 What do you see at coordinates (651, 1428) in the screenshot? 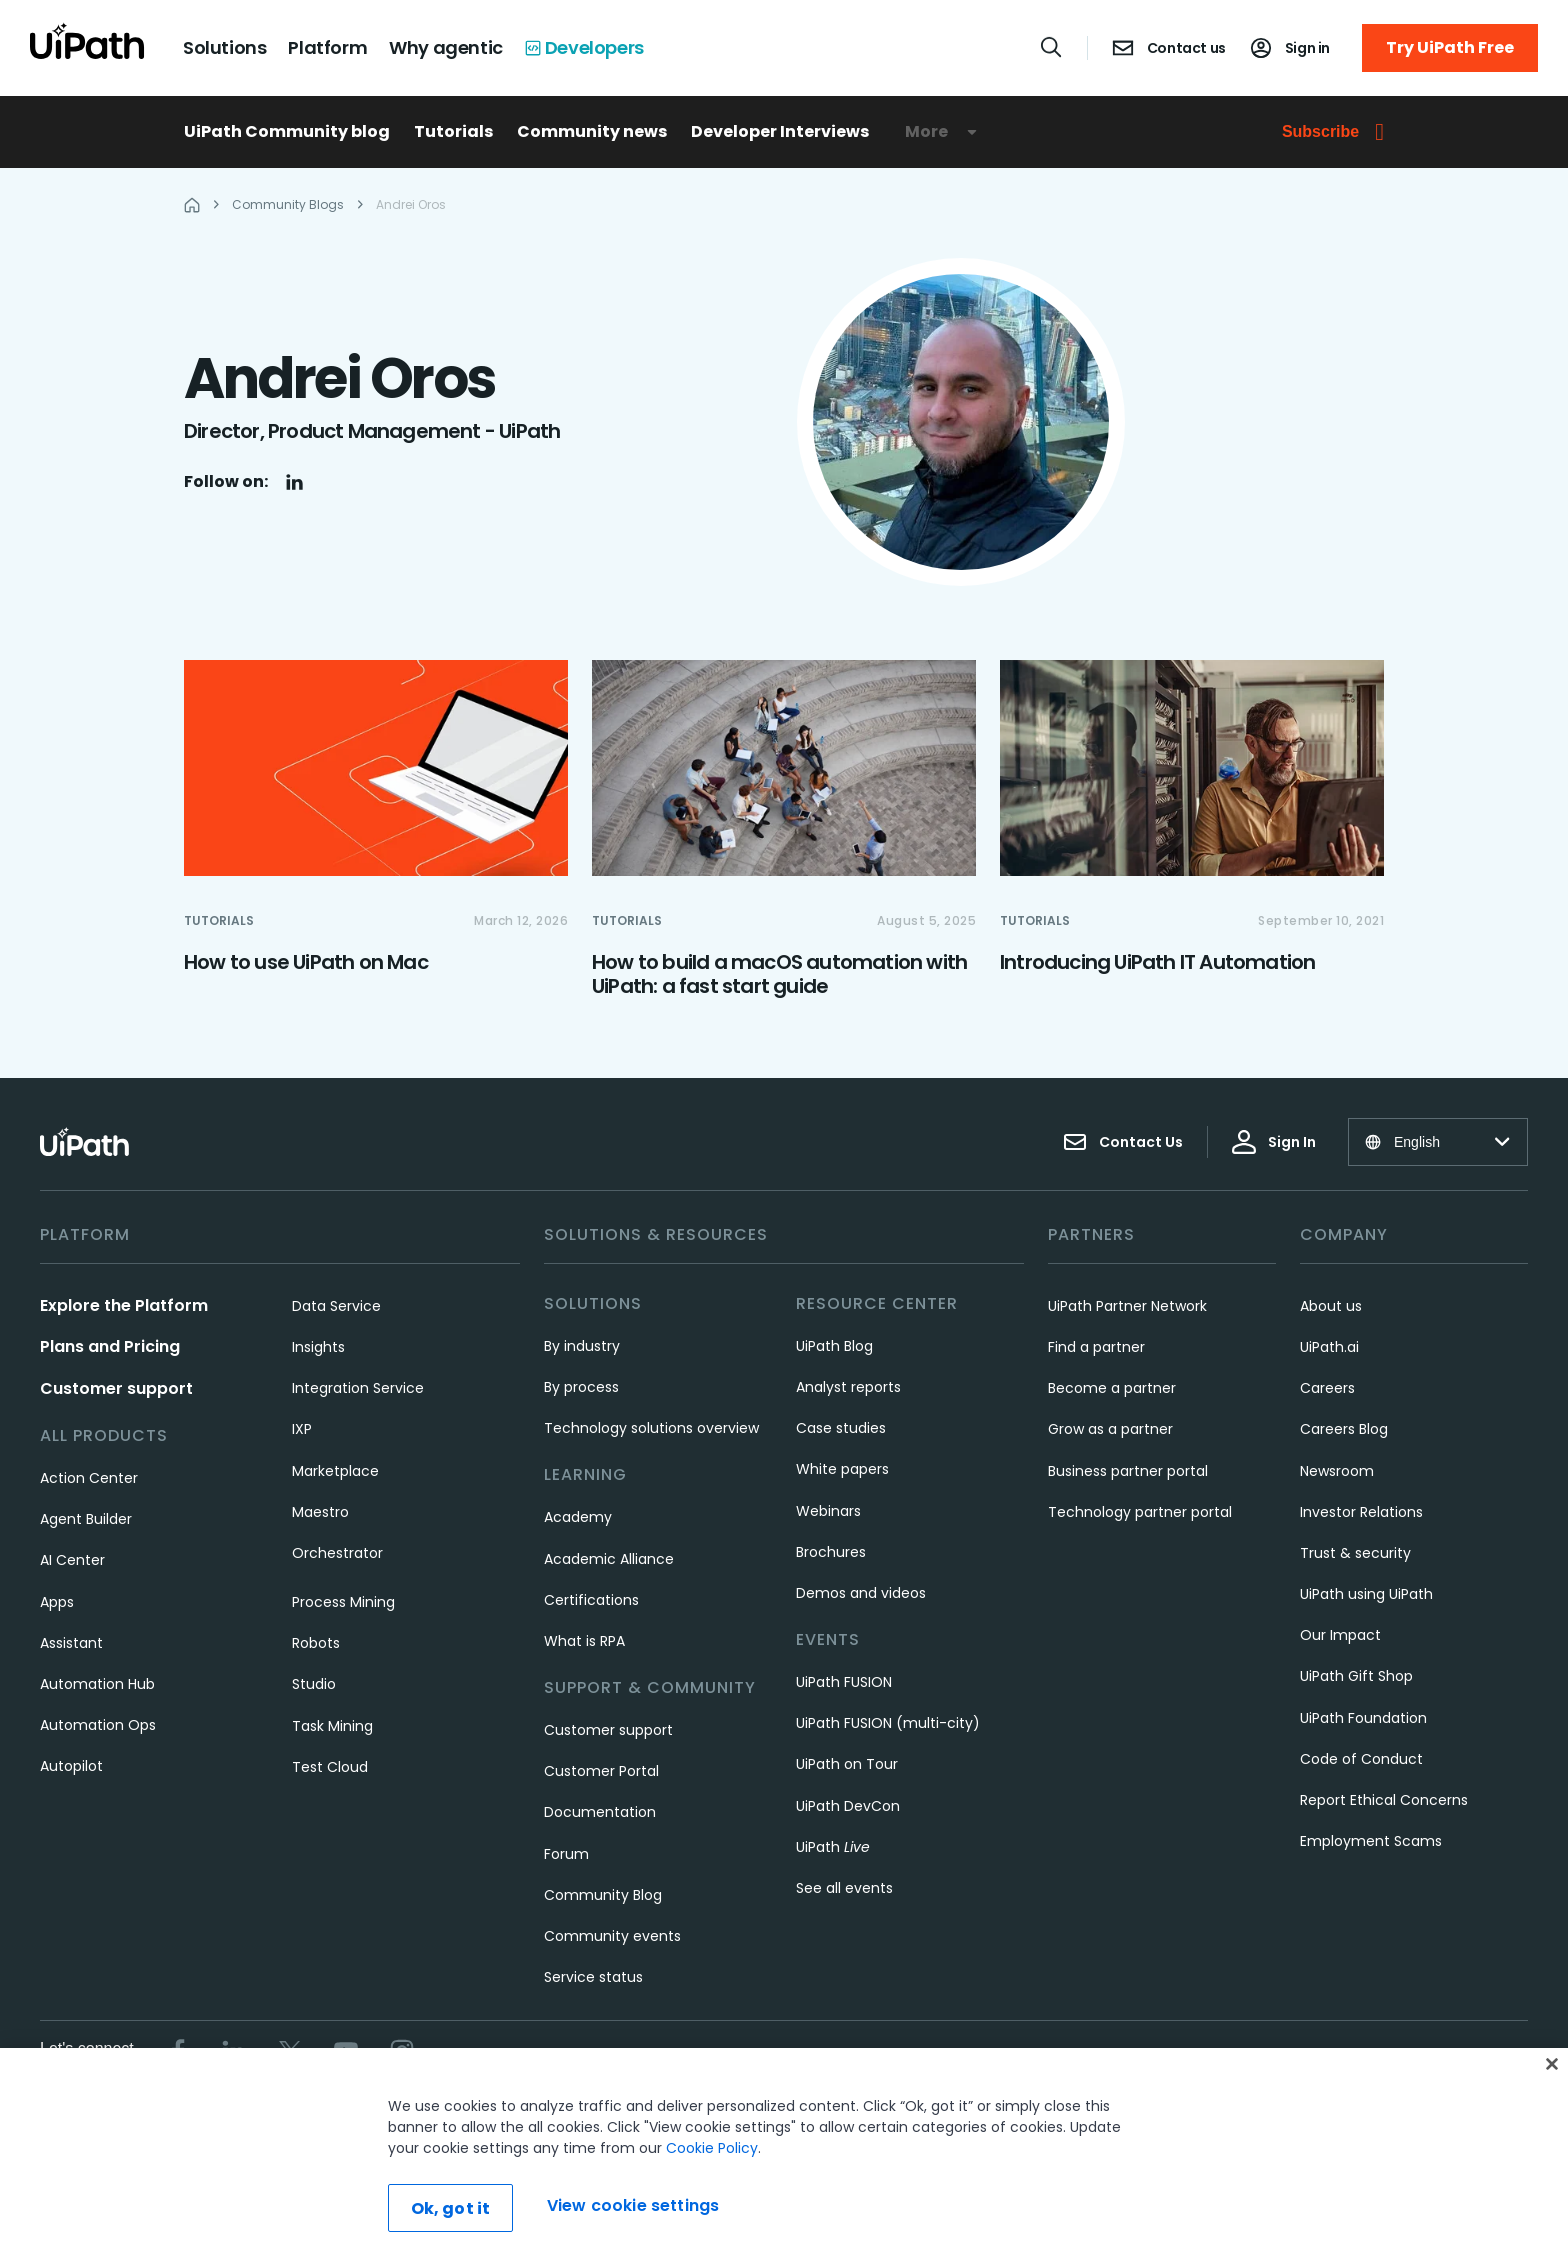
I see `Technology solutions overview` at bounding box center [651, 1428].